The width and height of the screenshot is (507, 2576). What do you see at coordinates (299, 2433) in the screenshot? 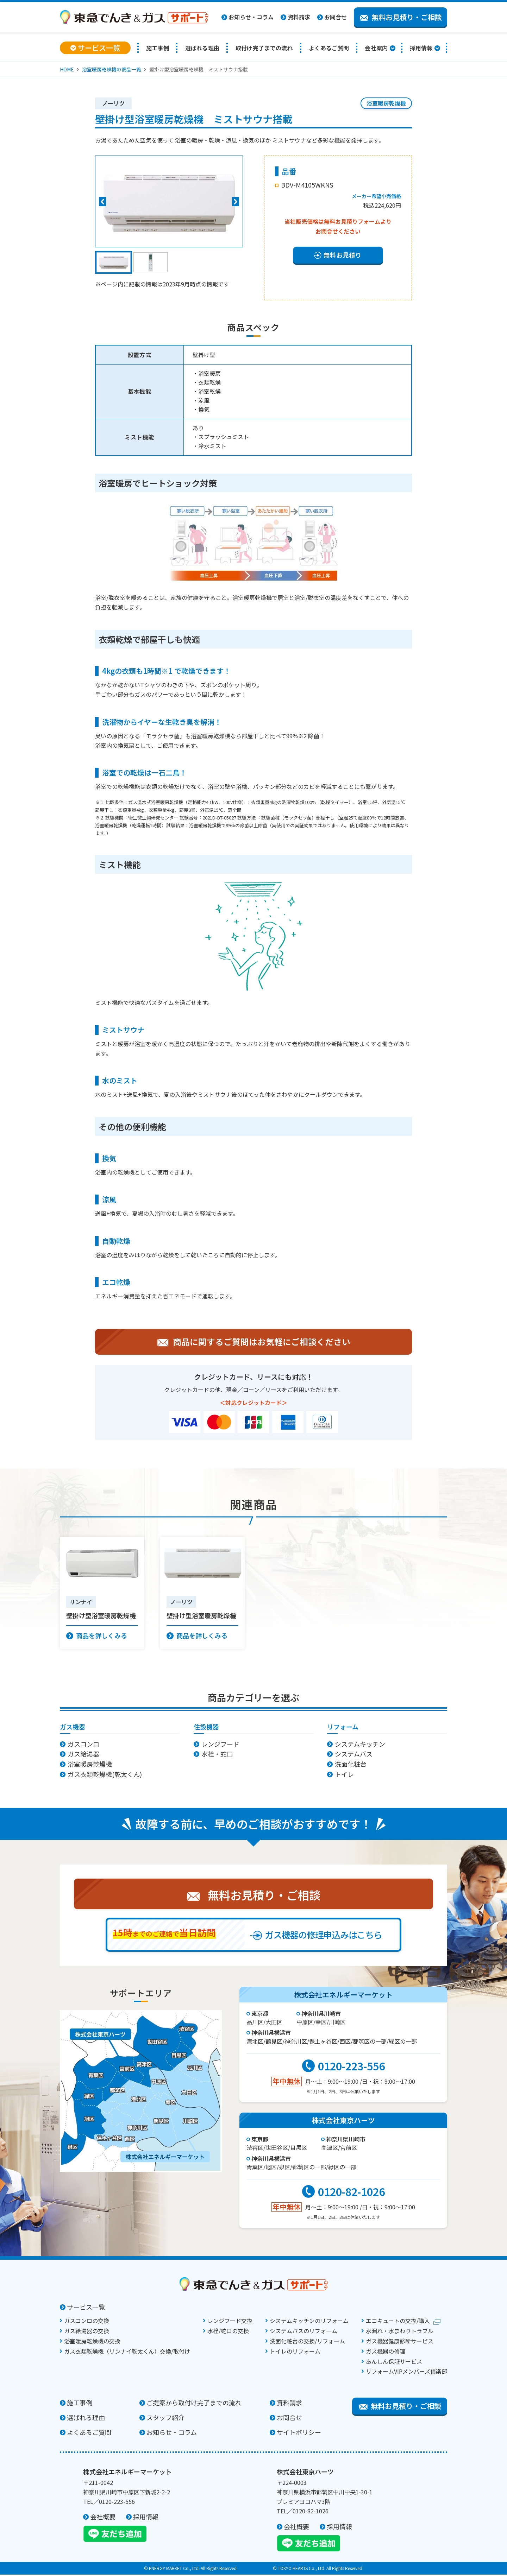
I see `サイトポリシー` at bounding box center [299, 2433].